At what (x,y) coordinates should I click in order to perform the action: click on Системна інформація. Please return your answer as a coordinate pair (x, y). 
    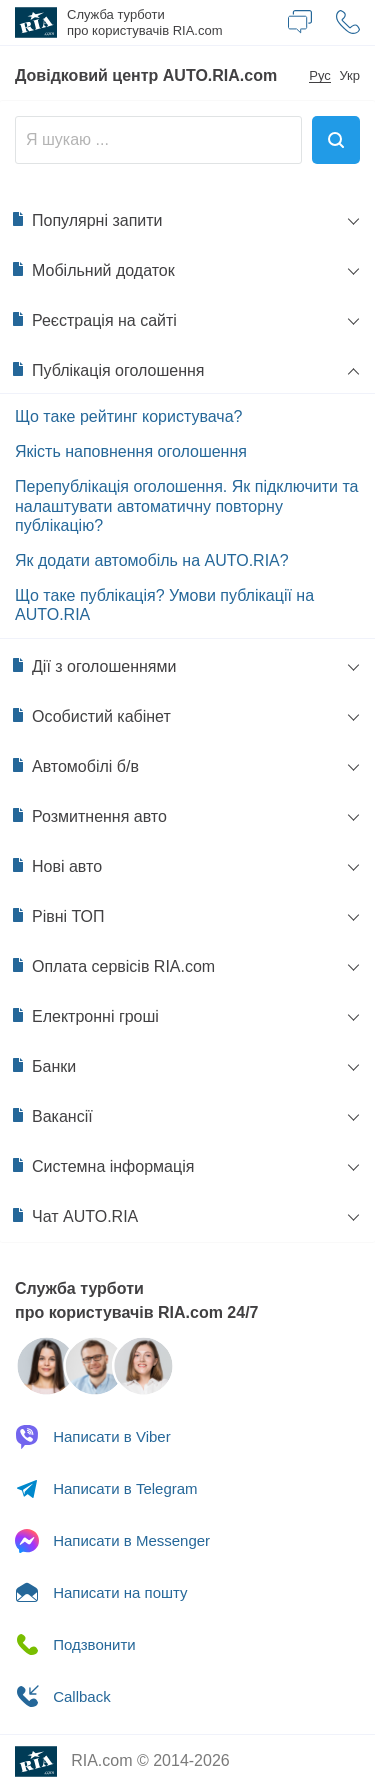
    Looking at the image, I should click on (102, 1166).